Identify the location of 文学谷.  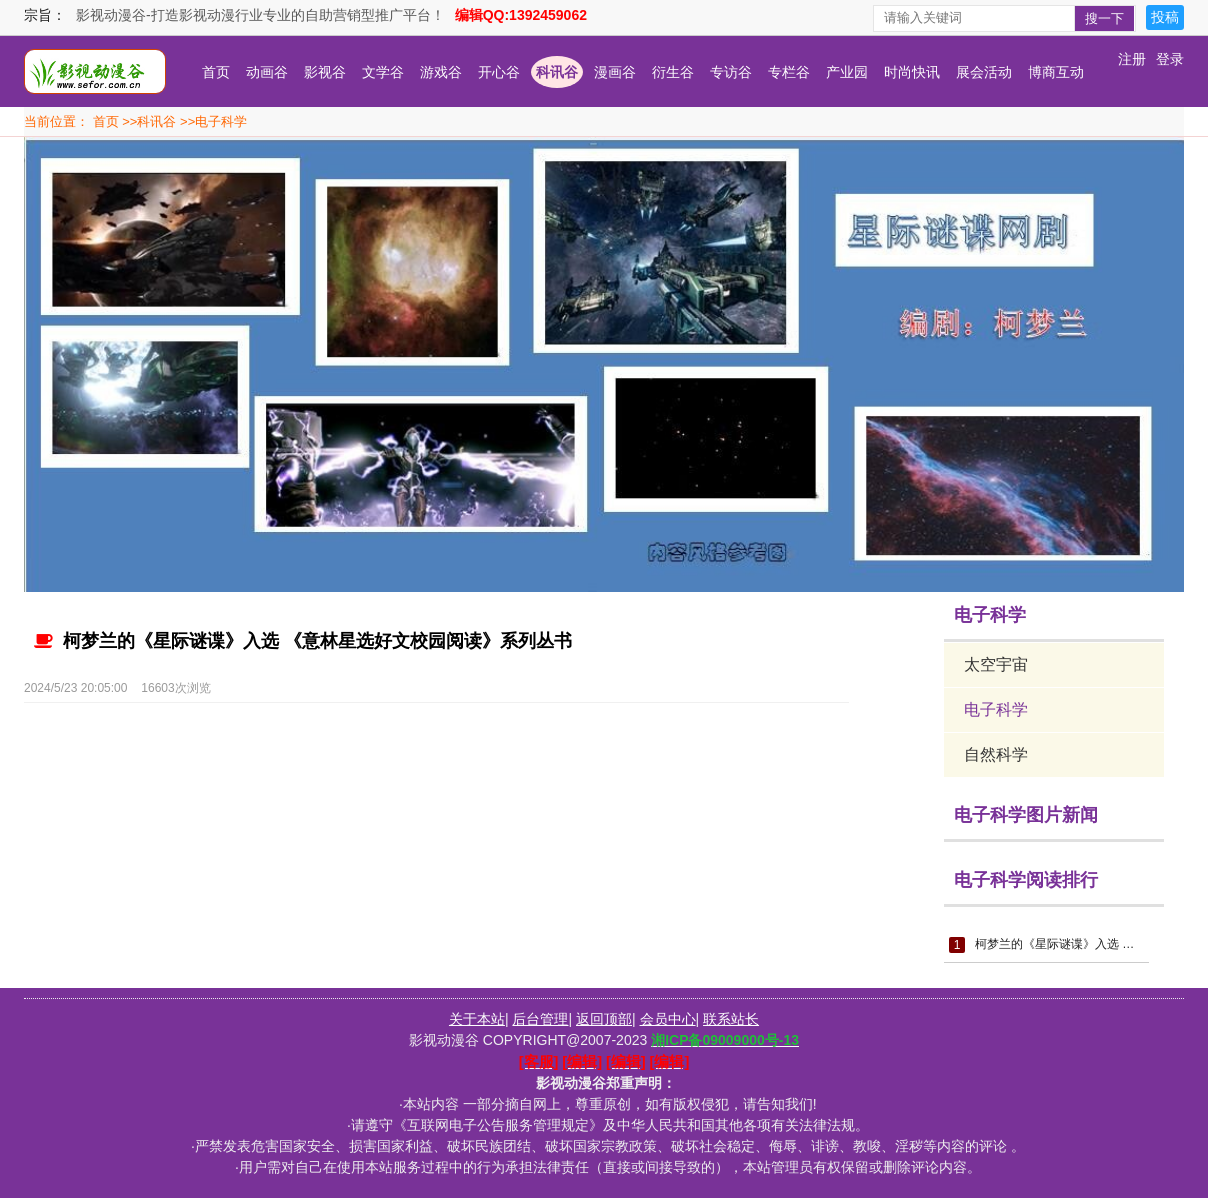
(383, 72).